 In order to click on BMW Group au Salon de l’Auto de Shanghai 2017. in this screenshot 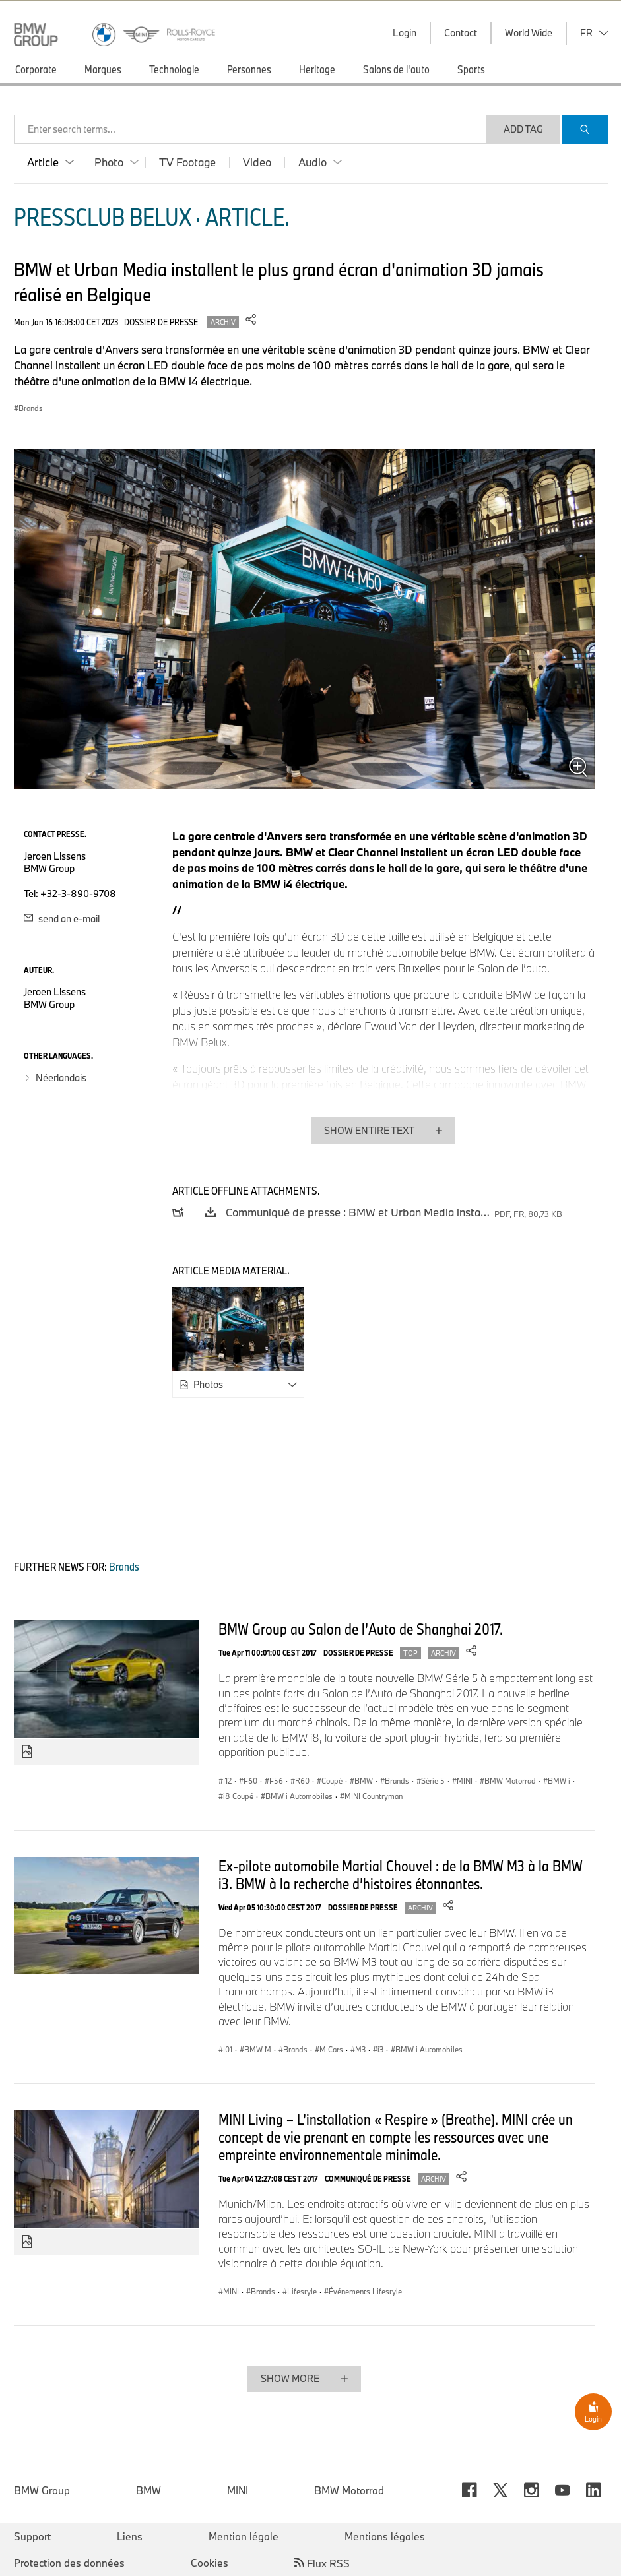, I will do `click(360, 1629)`.